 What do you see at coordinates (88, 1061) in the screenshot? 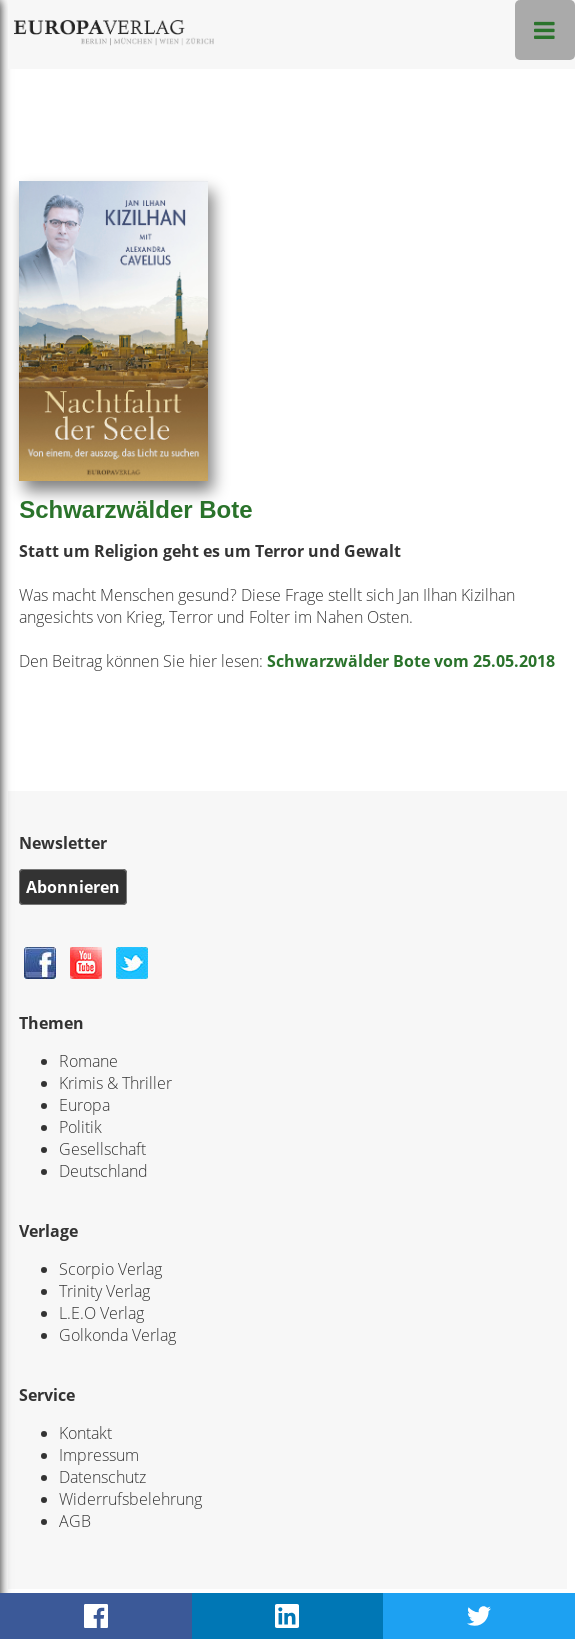
I see `Romane` at bounding box center [88, 1061].